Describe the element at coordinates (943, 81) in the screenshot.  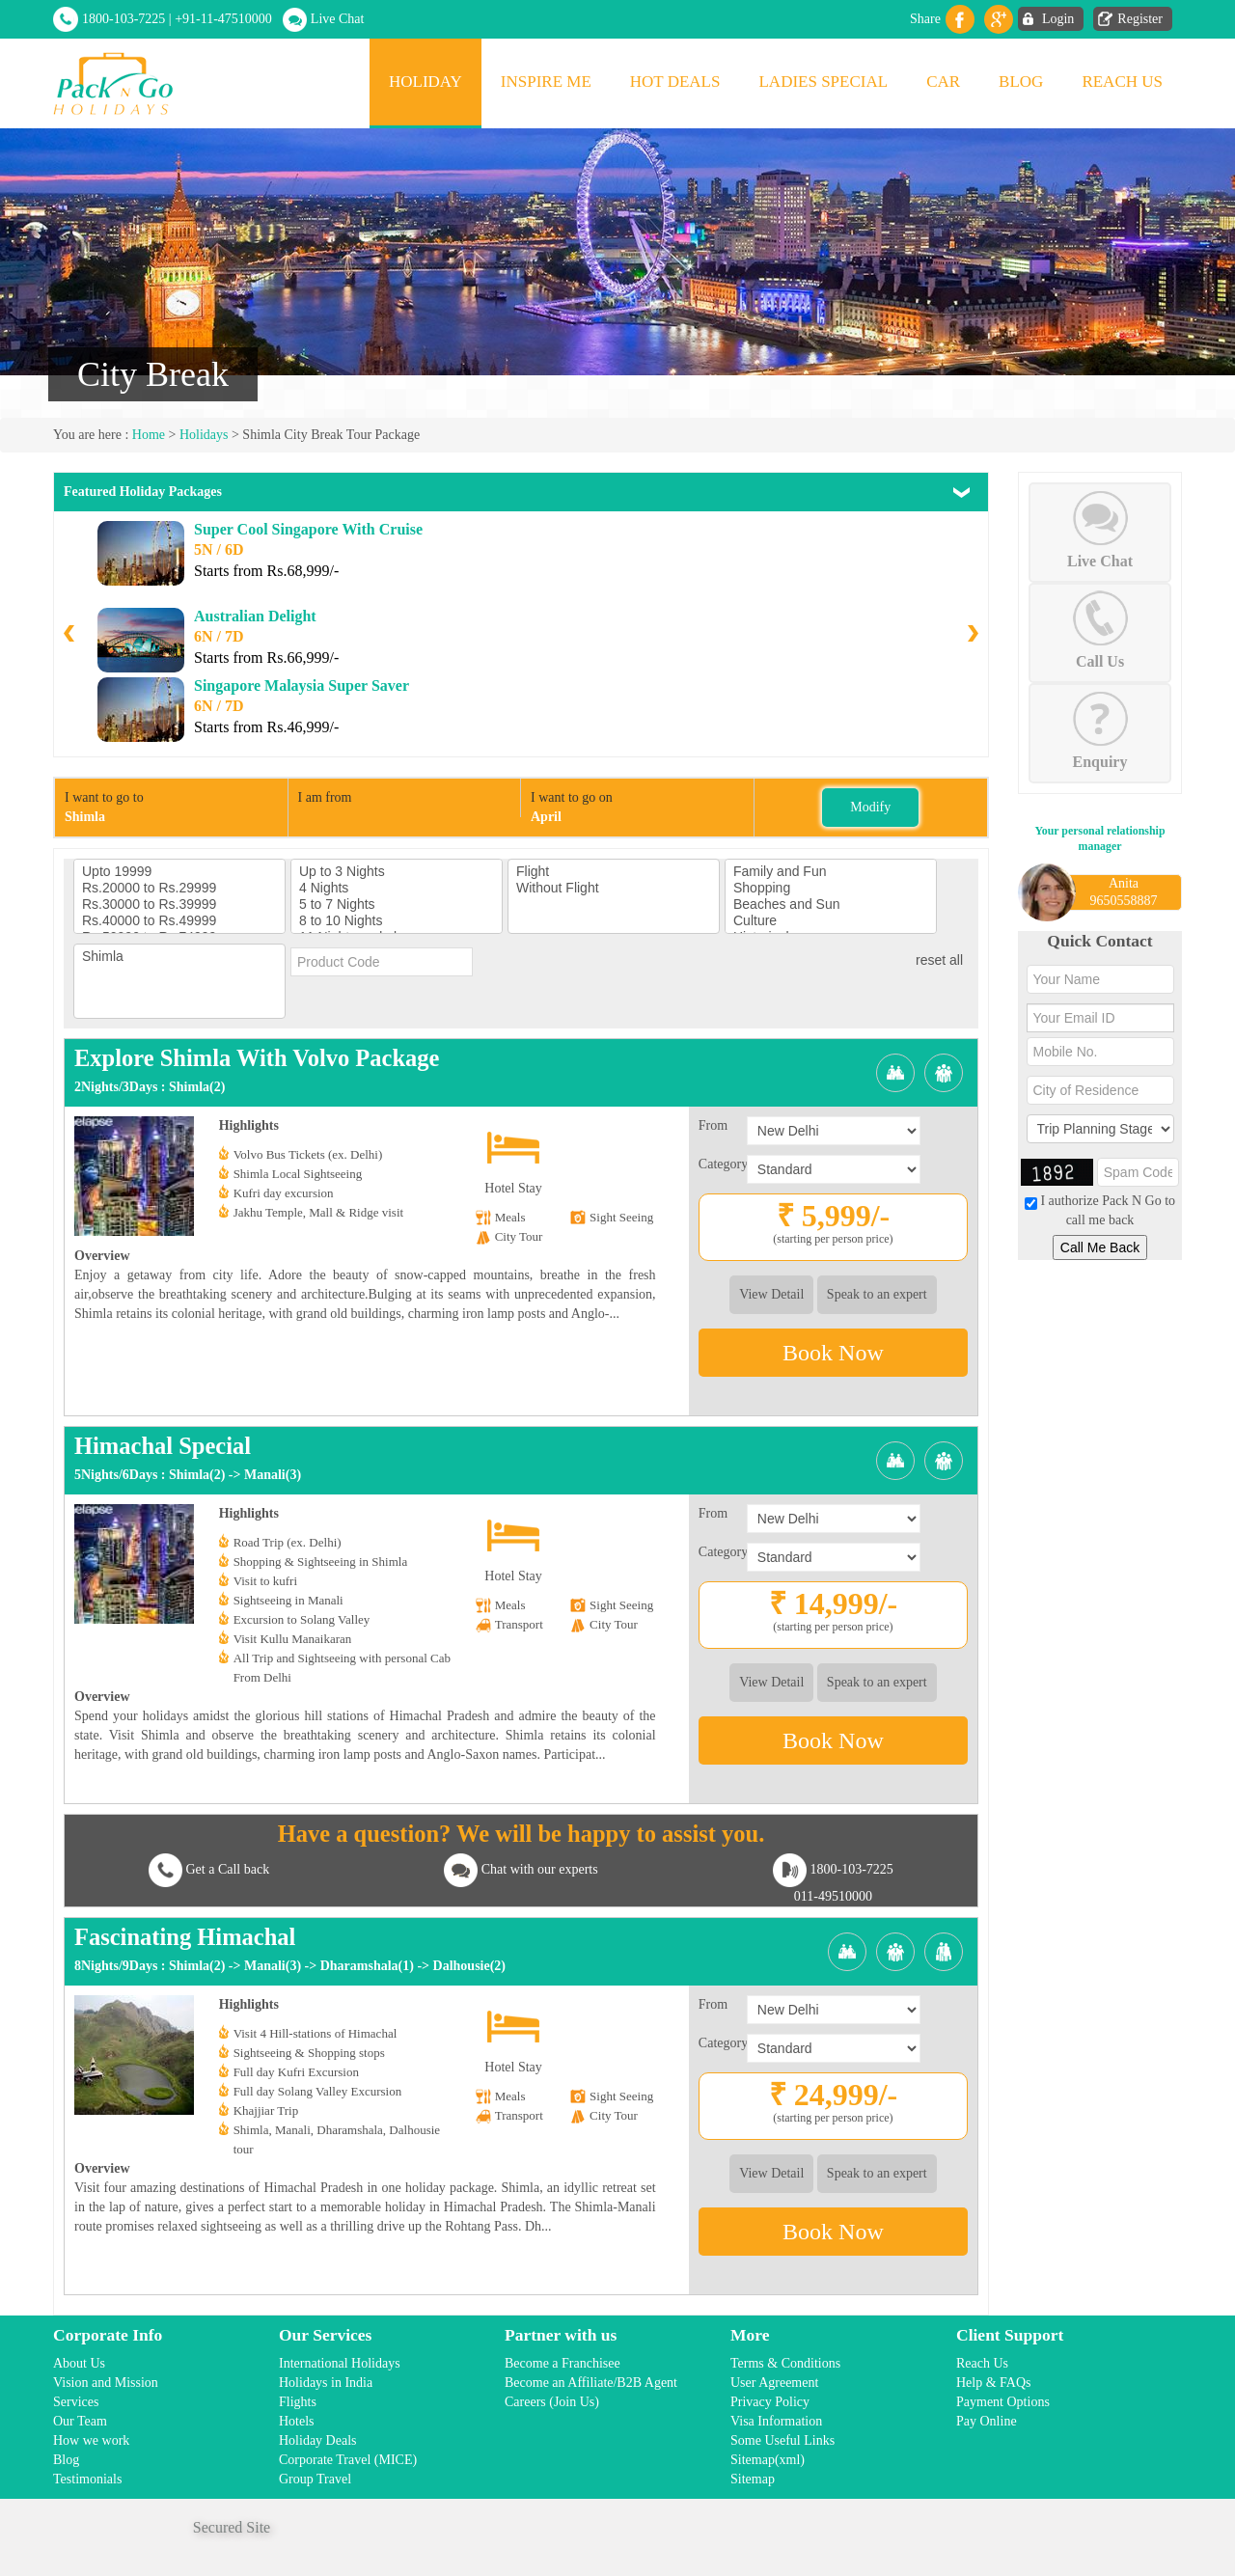
I see `Car` at that location.